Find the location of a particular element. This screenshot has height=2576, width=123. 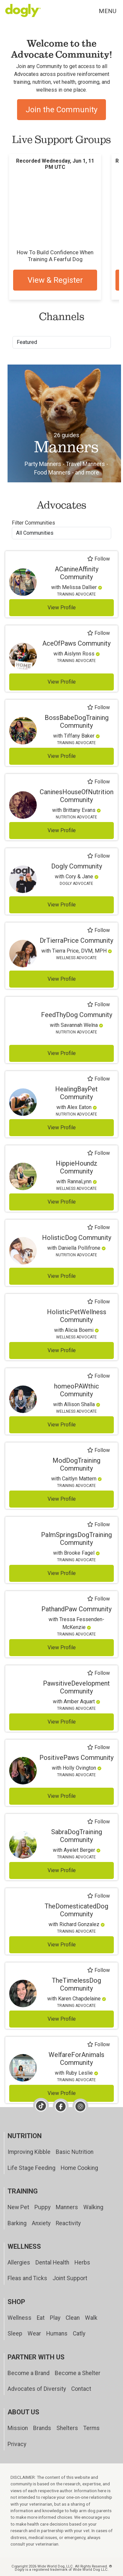

Humans is located at coordinates (57, 2333).